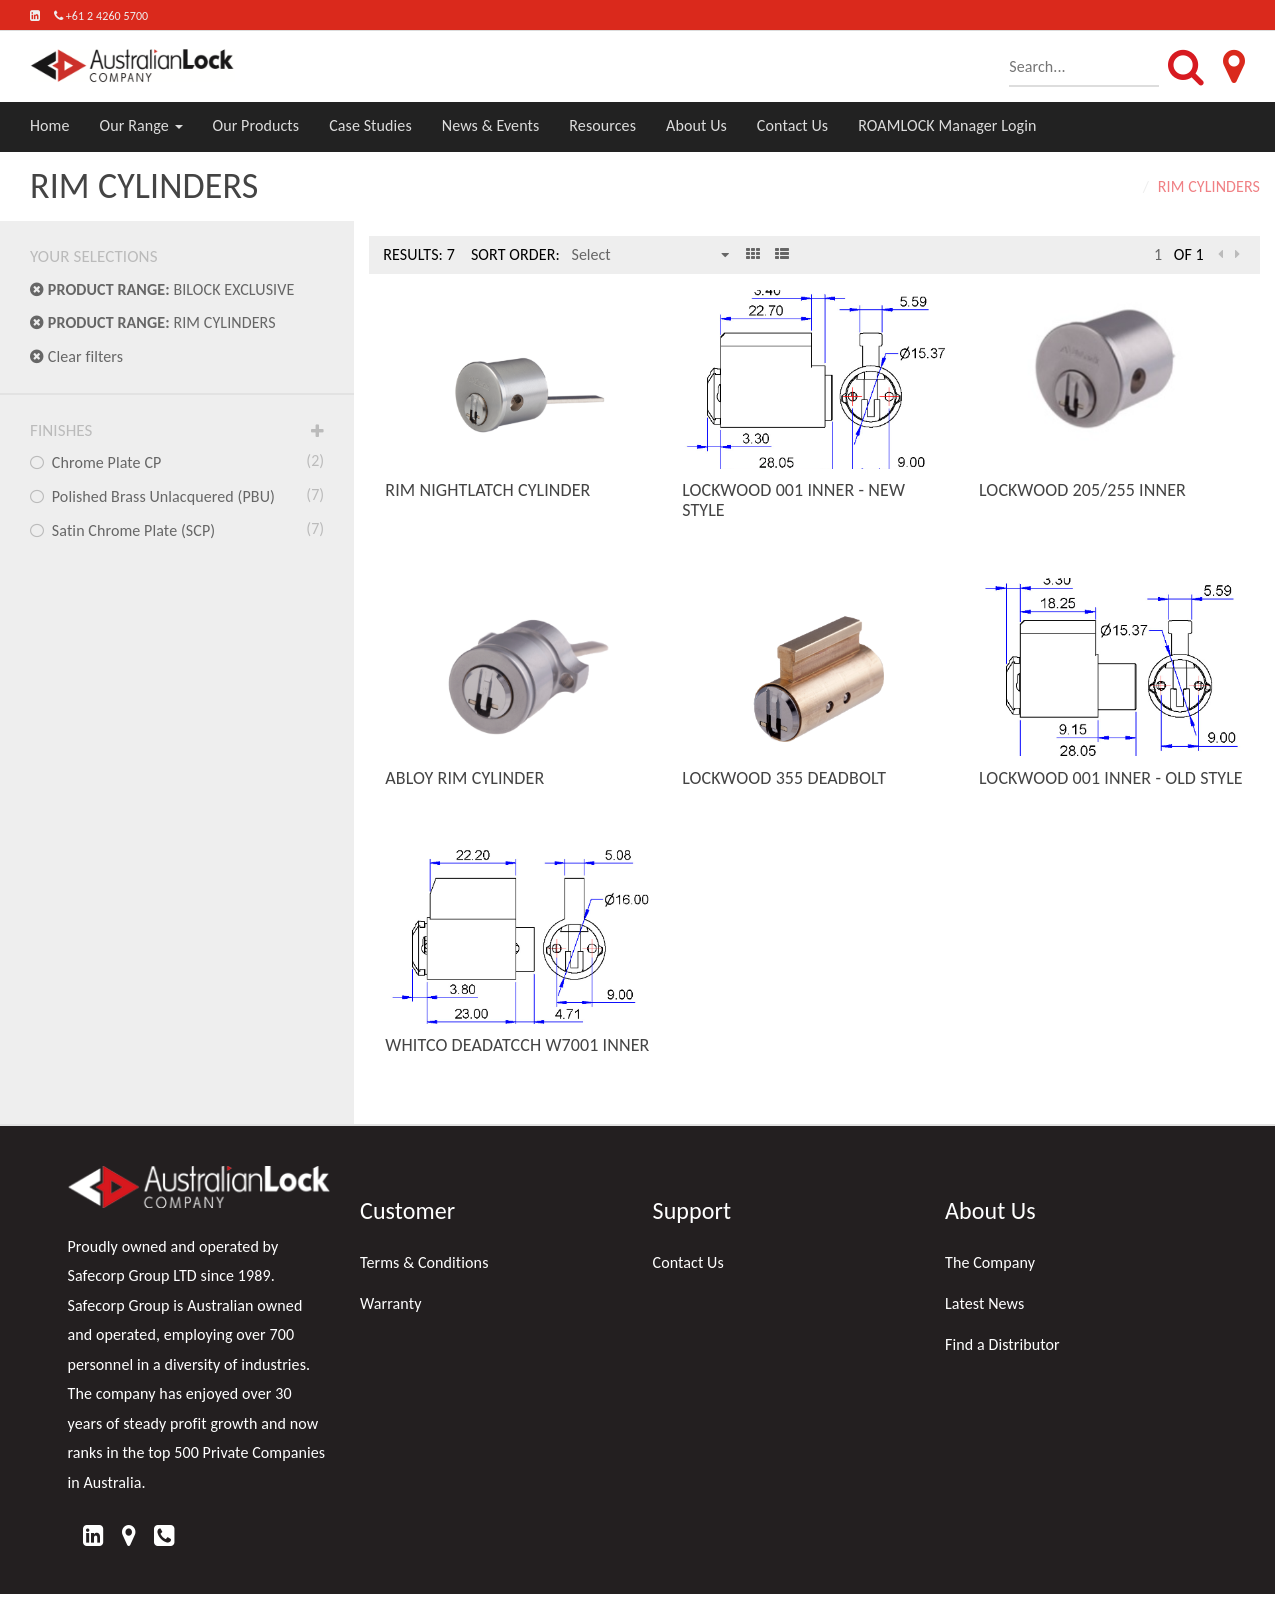 The width and height of the screenshot is (1275, 1619). What do you see at coordinates (177, 495) in the screenshot?
I see `Polished Brass Unlacquered (PBU)` at bounding box center [177, 495].